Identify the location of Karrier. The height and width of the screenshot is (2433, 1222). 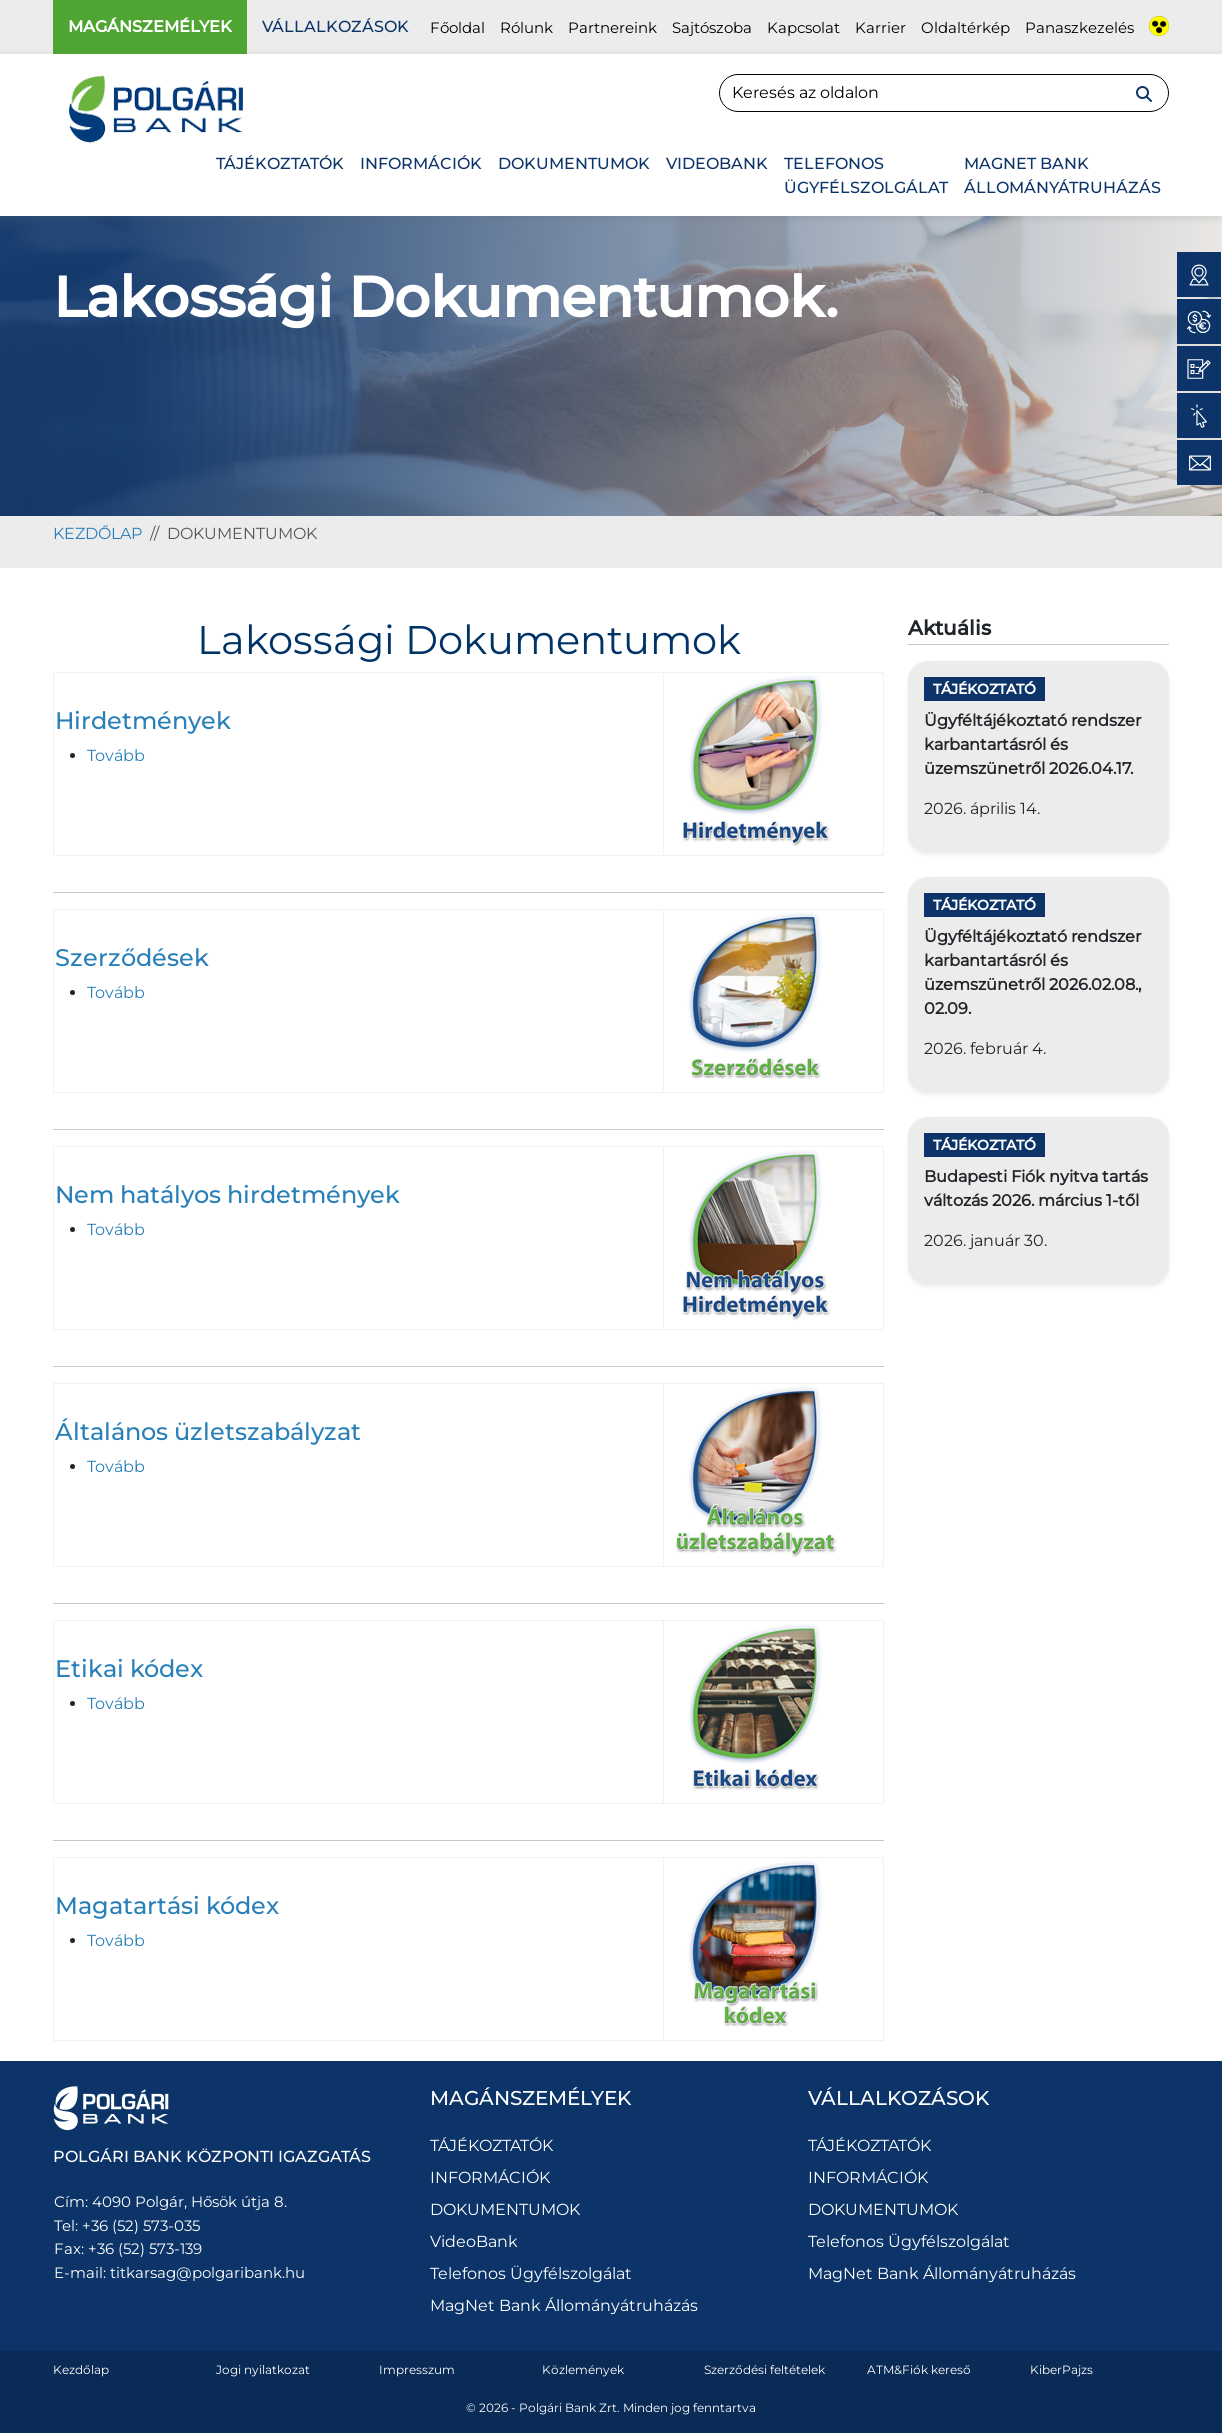
(880, 27).